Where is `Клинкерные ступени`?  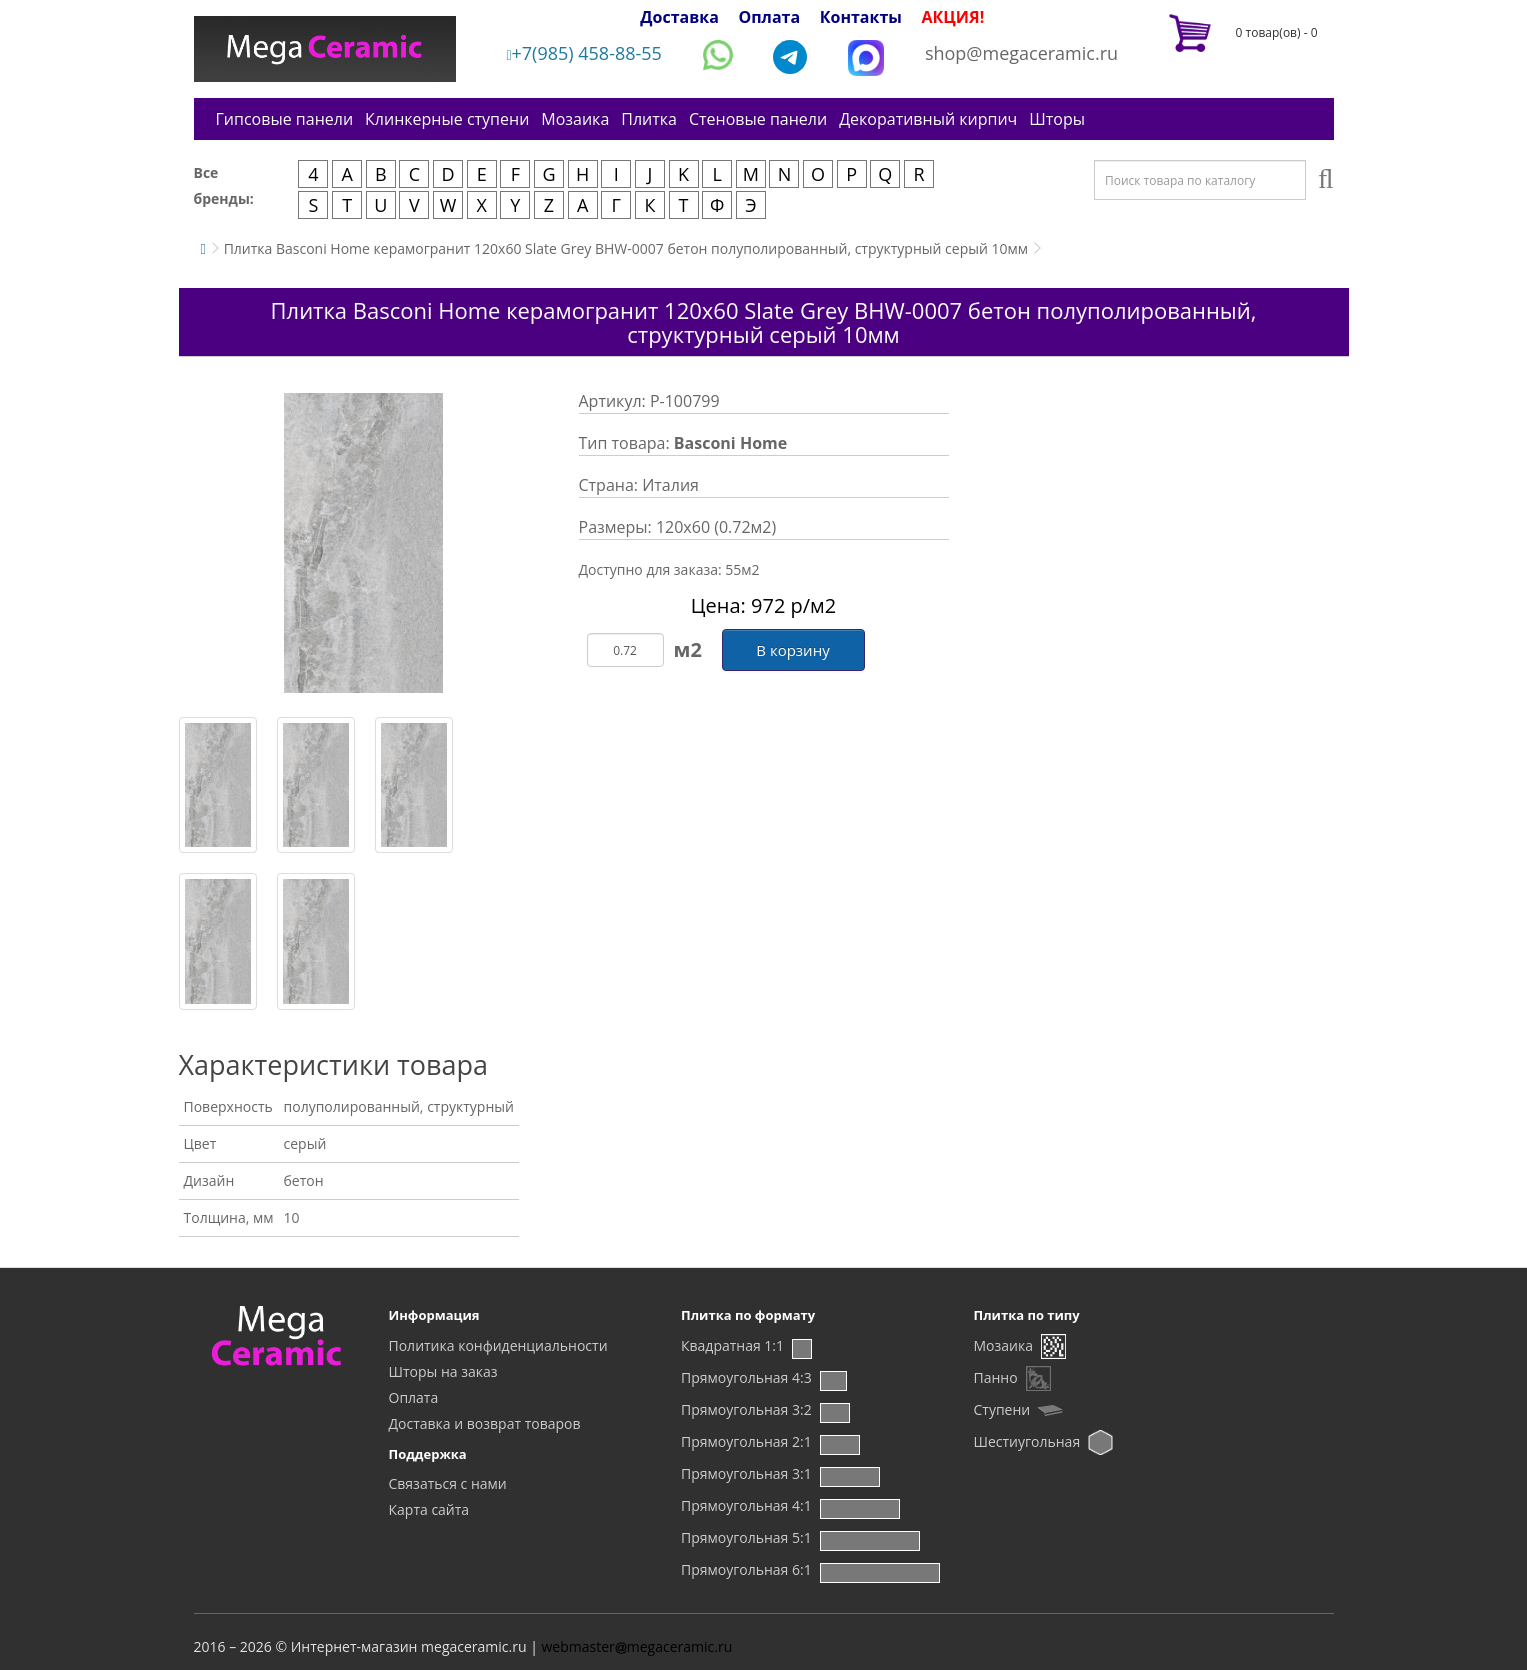 Клинкерные ступени is located at coordinates (447, 119).